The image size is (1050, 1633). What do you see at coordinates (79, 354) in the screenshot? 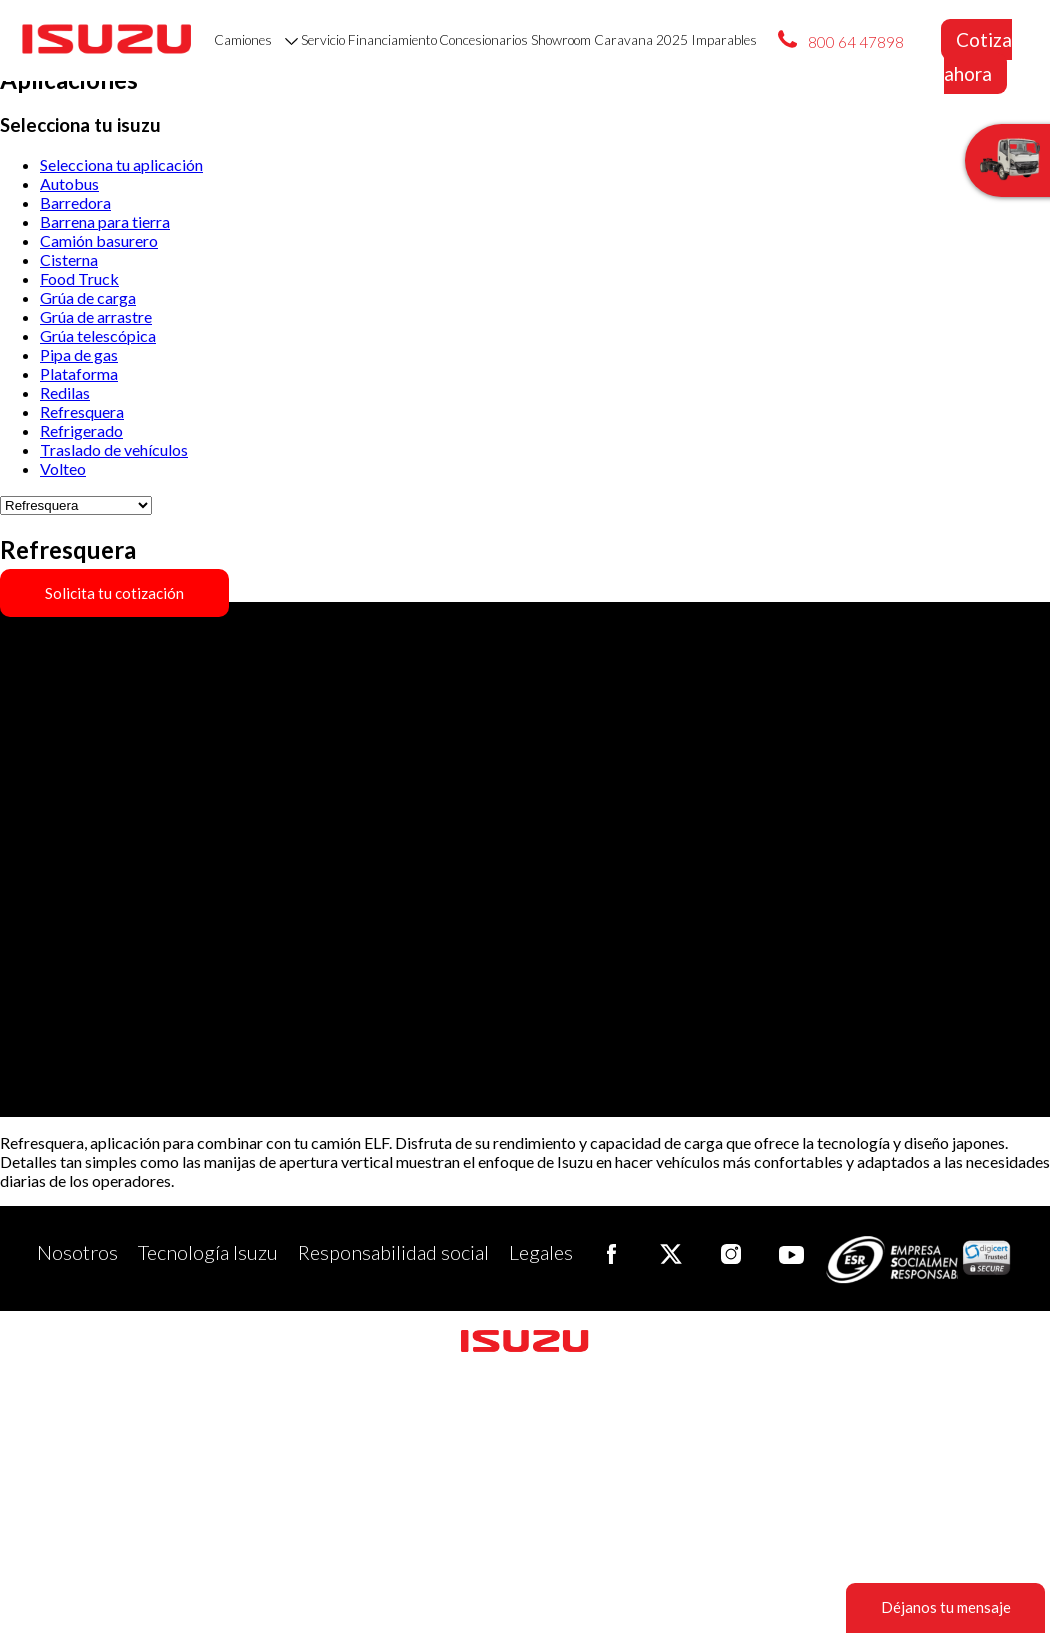
I see `Pipa de gas` at bounding box center [79, 354].